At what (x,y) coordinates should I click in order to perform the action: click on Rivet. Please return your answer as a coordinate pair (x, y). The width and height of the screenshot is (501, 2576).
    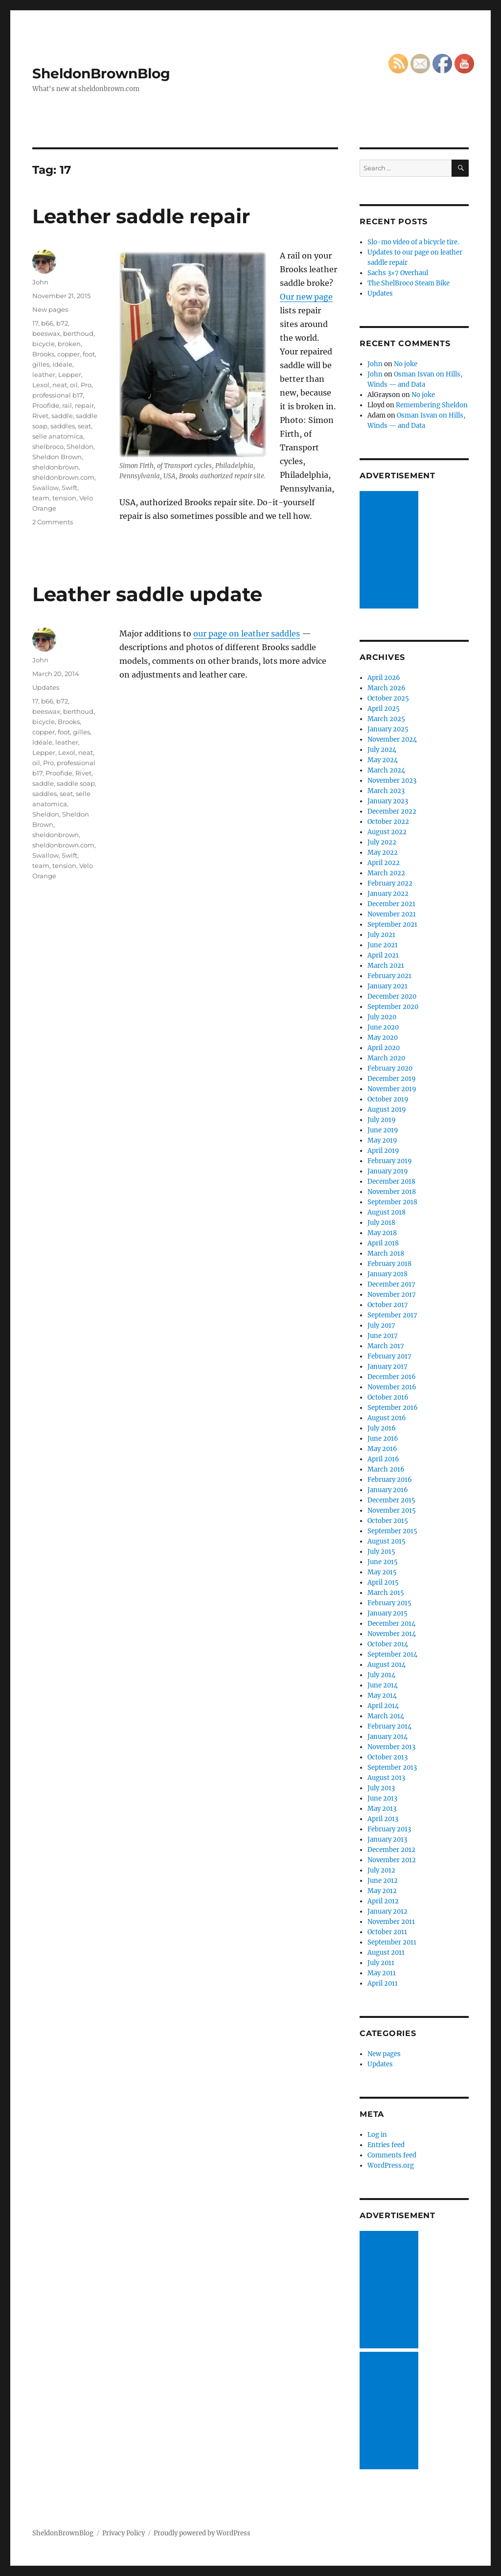
    Looking at the image, I should click on (40, 416).